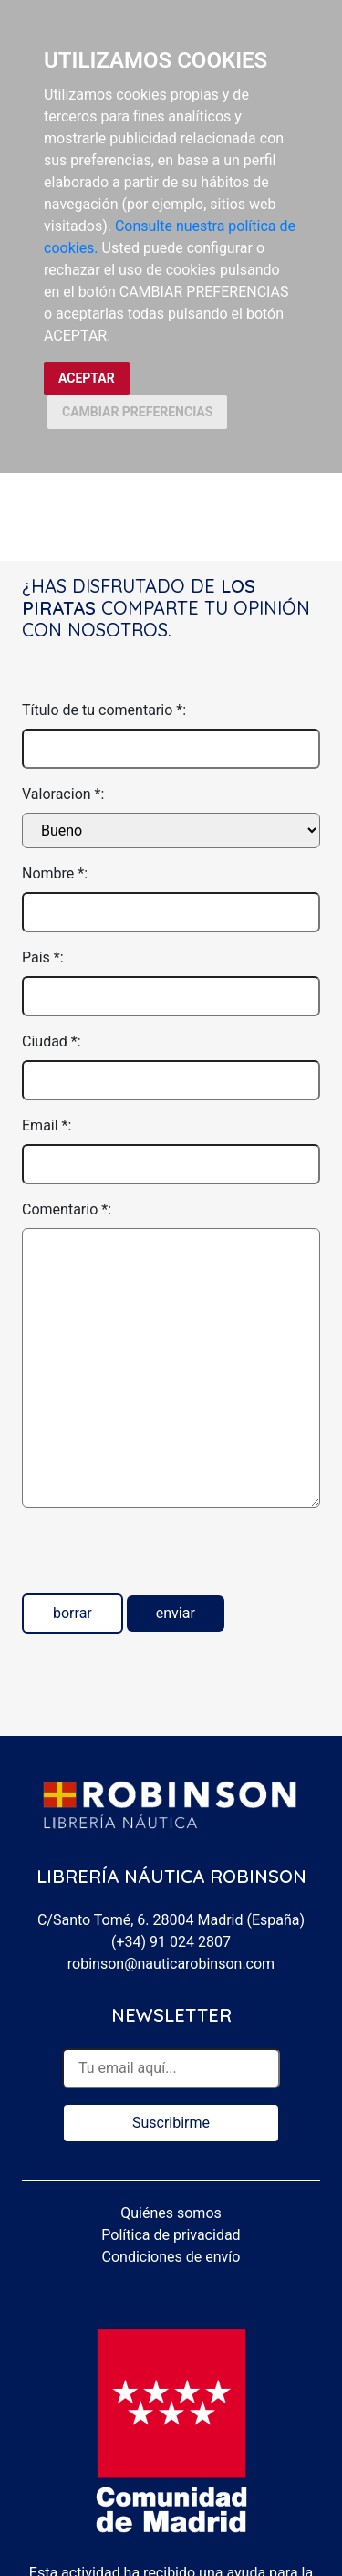  Describe the element at coordinates (51, 1041) in the screenshot. I see `Ciudad *:` at that location.